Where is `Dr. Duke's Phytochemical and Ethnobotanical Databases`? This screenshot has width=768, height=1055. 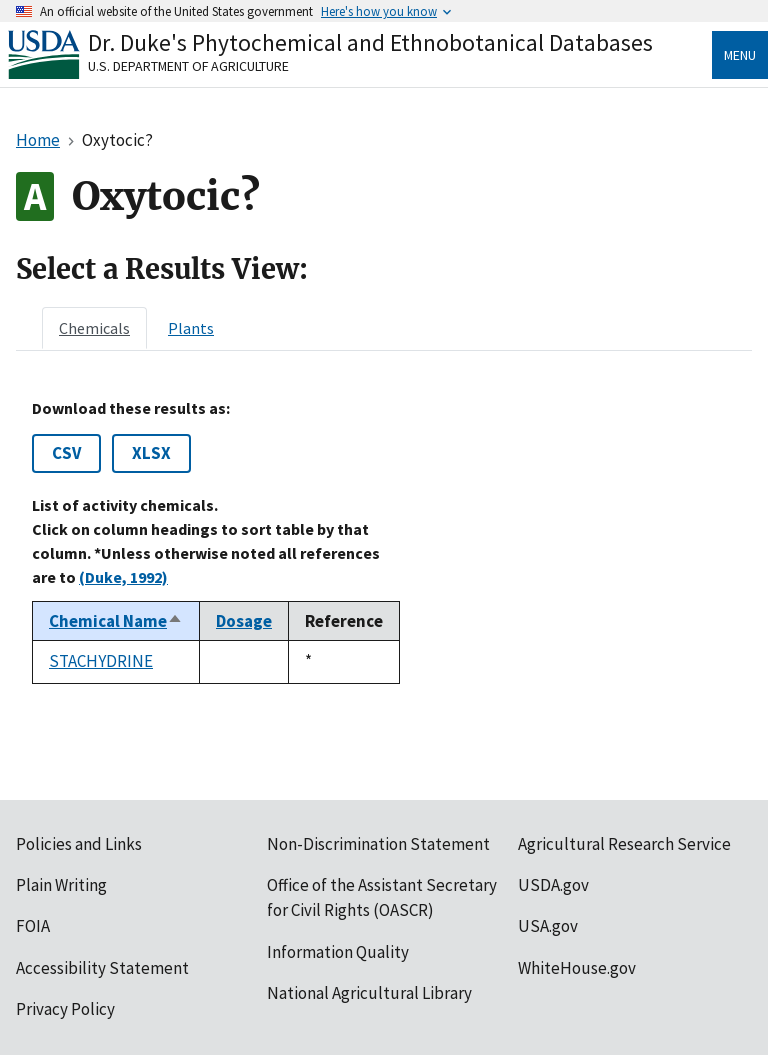
Dr. Duke's Phytochemical and Ethnobotanical Databases is located at coordinates (370, 42).